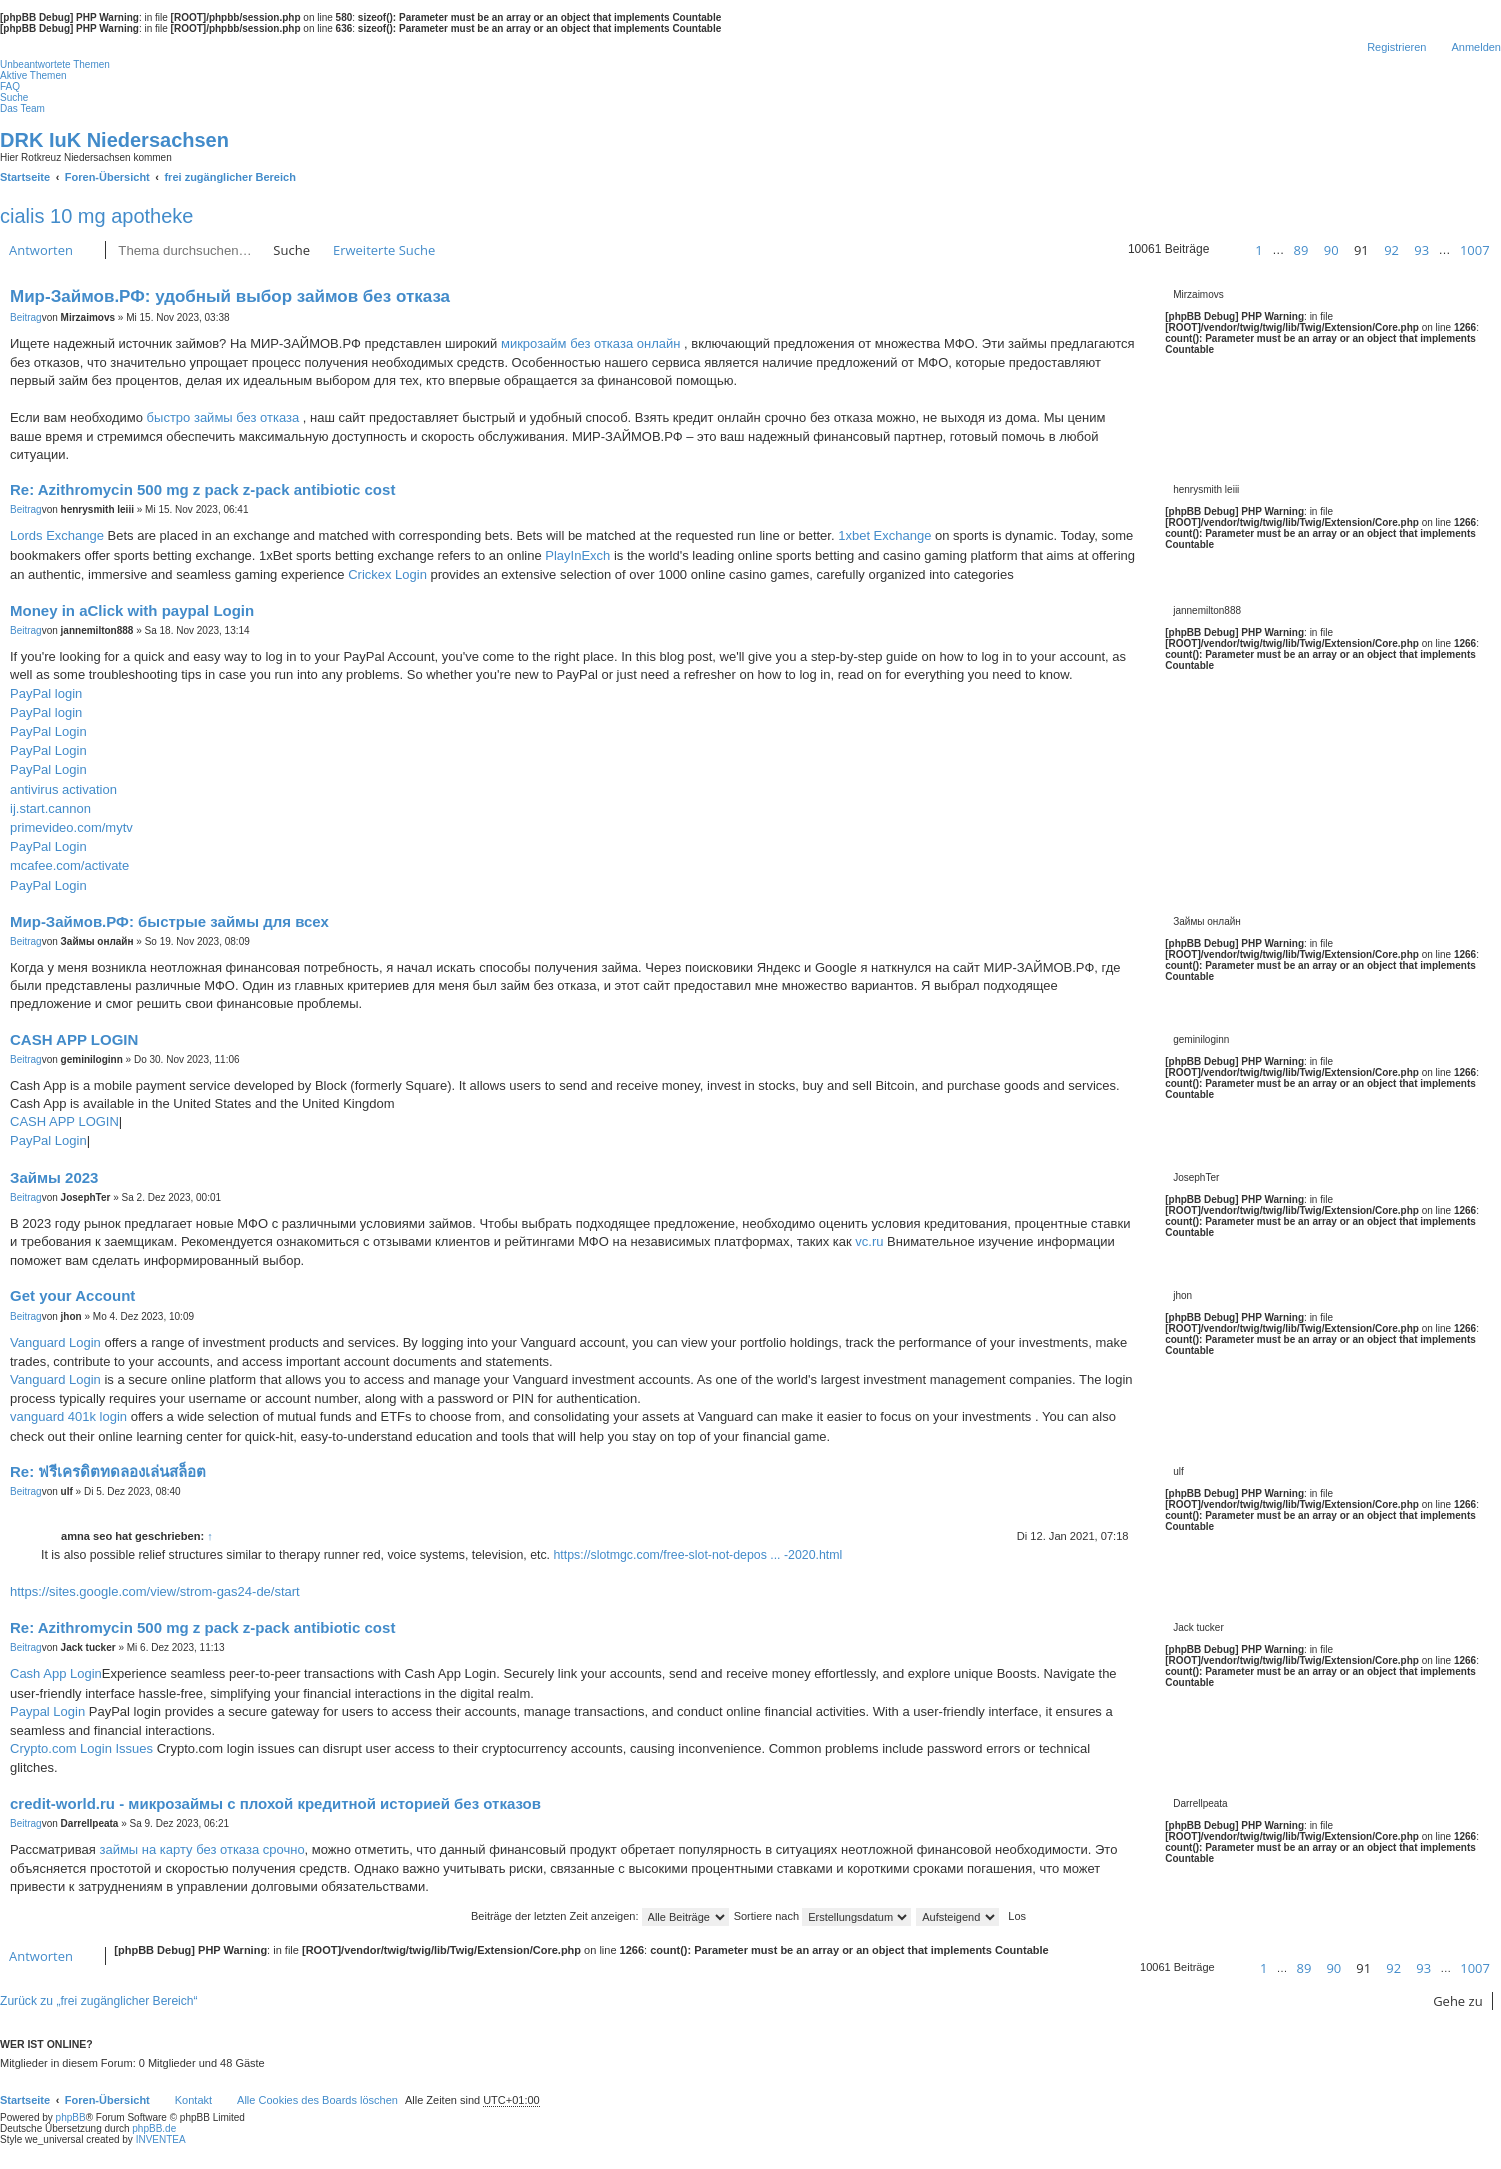 The image size is (1501, 2169). Describe the element at coordinates (57, 535) in the screenshot. I see `Lords Exchange` at that location.